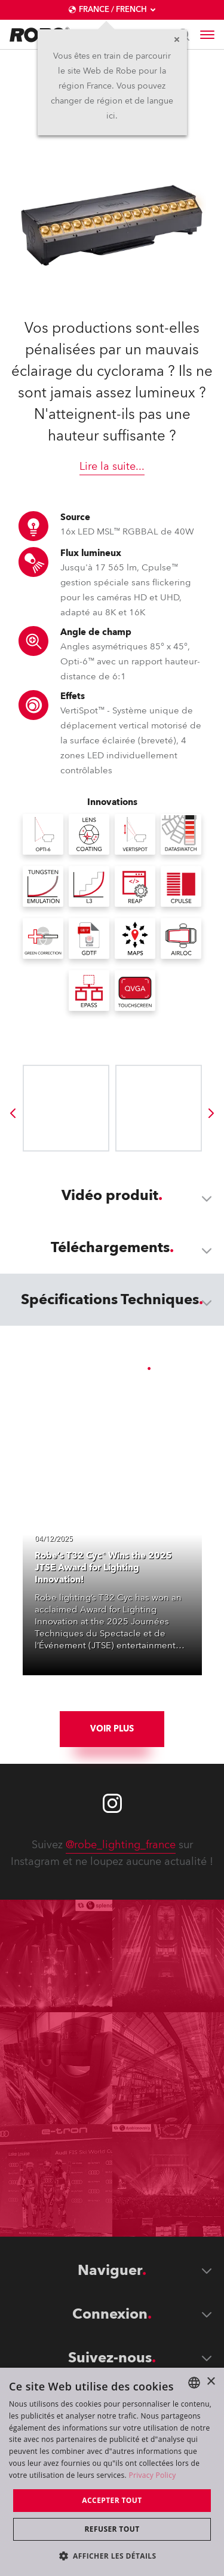 The height and width of the screenshot is (2576, 224). What do you see at coordinates (112, 1803) in the screenshot?
I see `[Robe instagram]` at bounding box center [112, 1803].